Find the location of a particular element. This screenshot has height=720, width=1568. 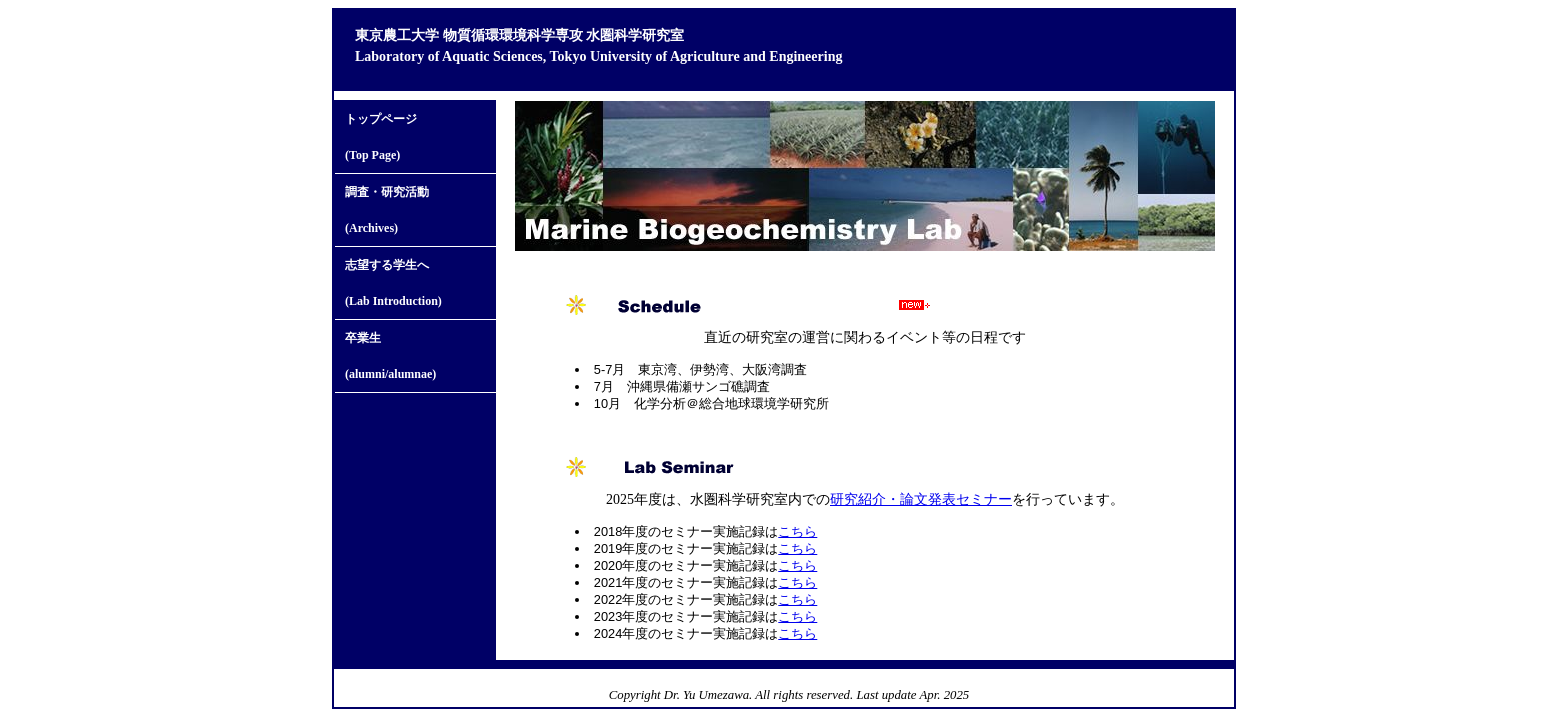

卒業生(alumni/alumnae) is located at coordinates (390, 356).